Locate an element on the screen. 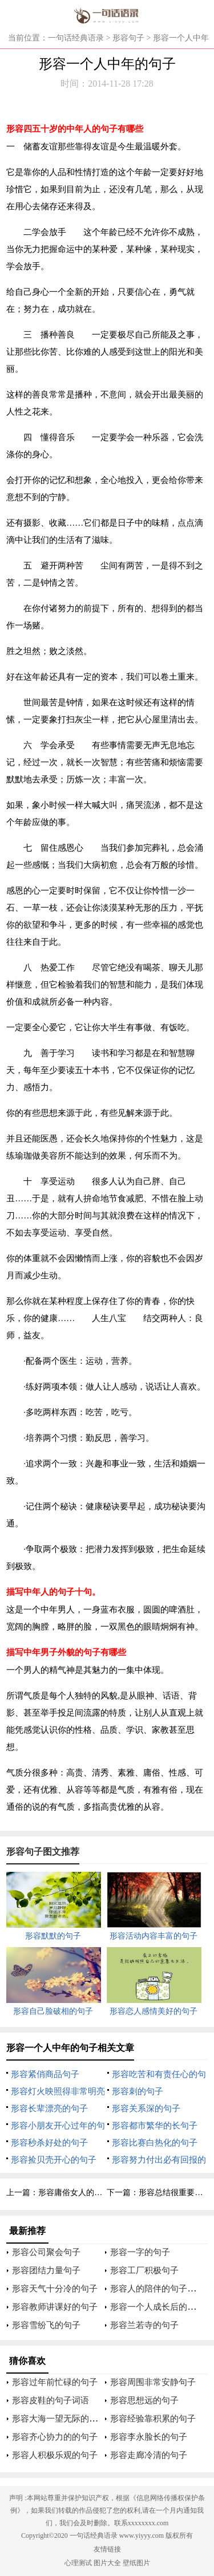  形容秒杀好处的句子 is located at coordinates (49, 2142).